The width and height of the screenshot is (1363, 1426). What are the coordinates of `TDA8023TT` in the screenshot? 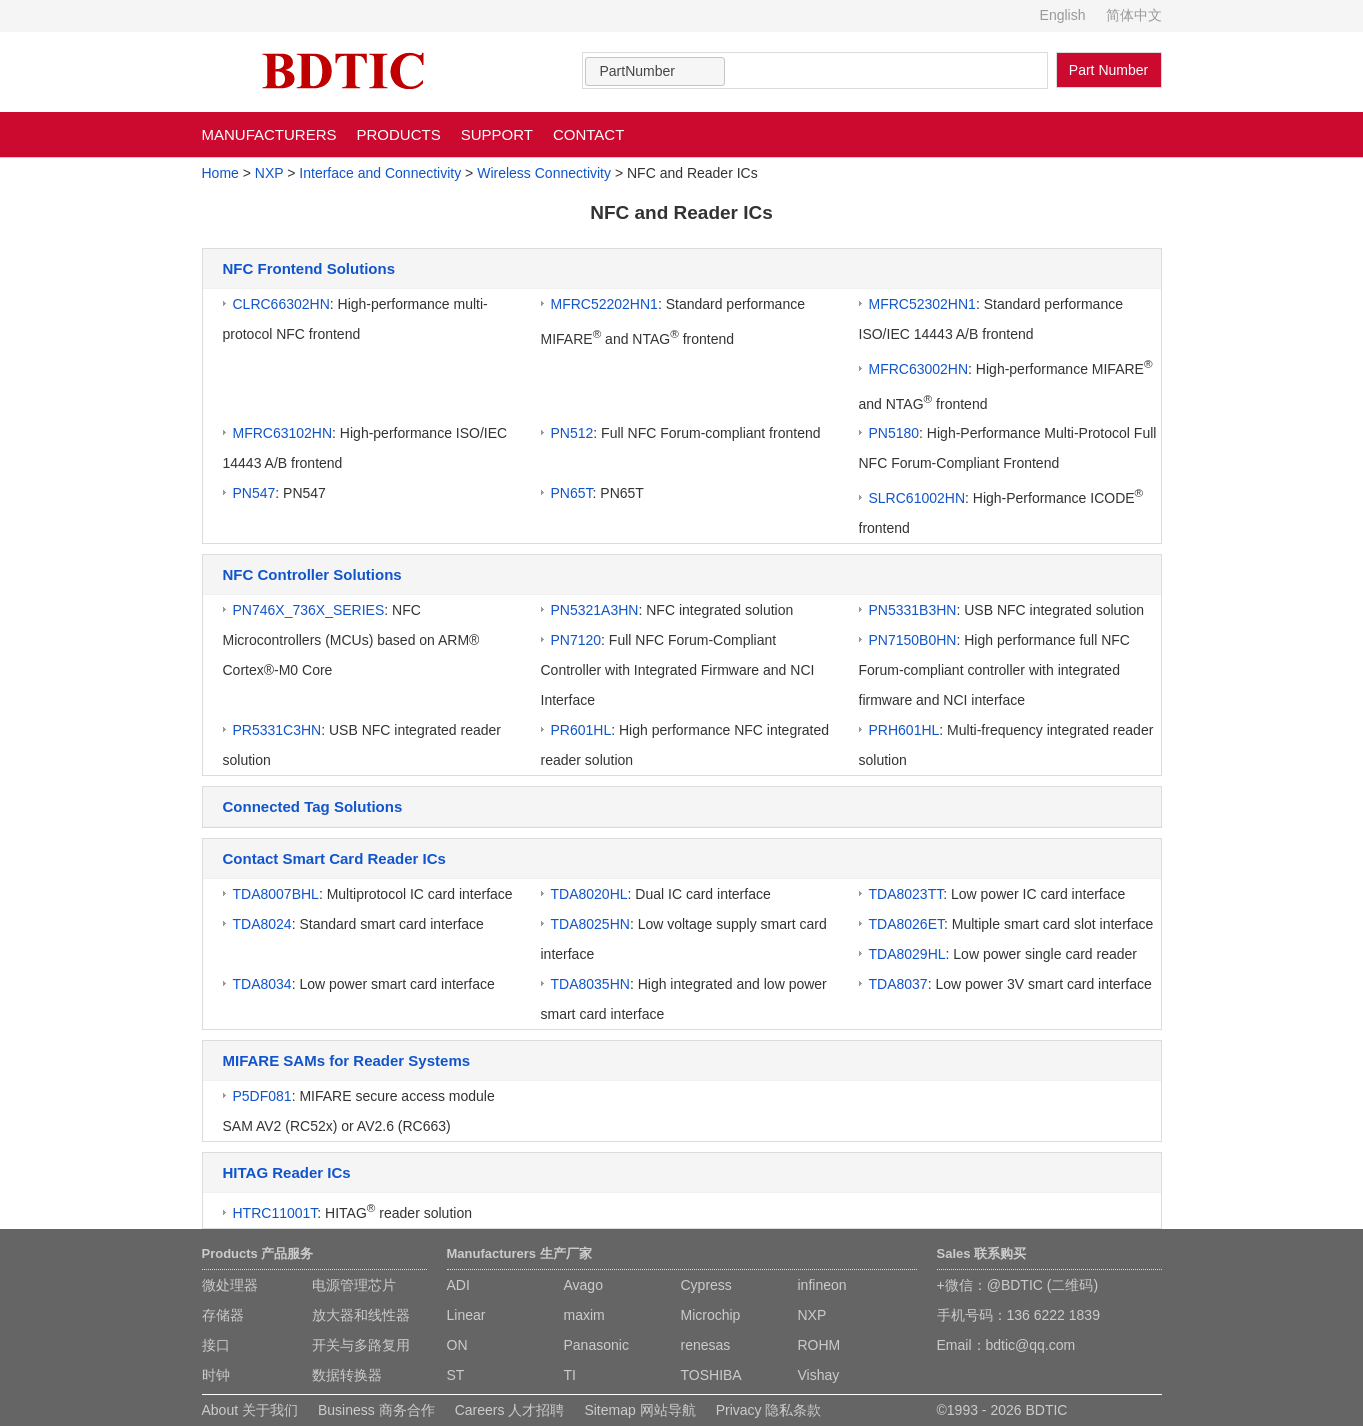 It's located at (906, 894).